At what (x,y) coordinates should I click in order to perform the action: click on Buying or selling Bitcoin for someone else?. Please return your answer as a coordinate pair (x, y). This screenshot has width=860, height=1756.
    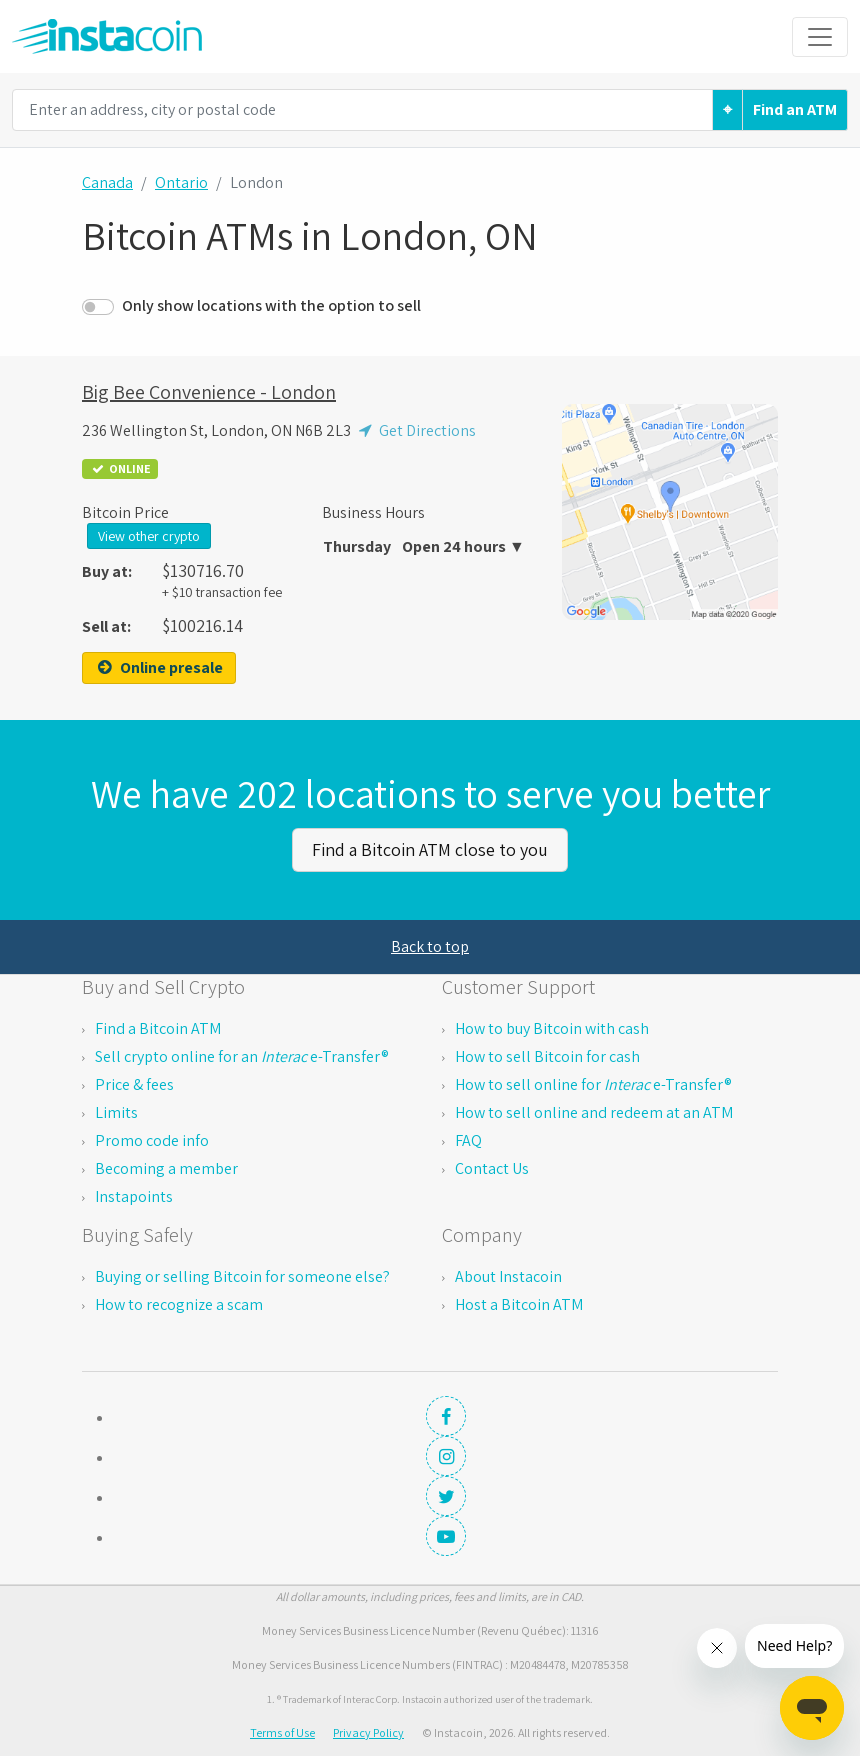
    Looking at the image, I should click on (242, 1276).